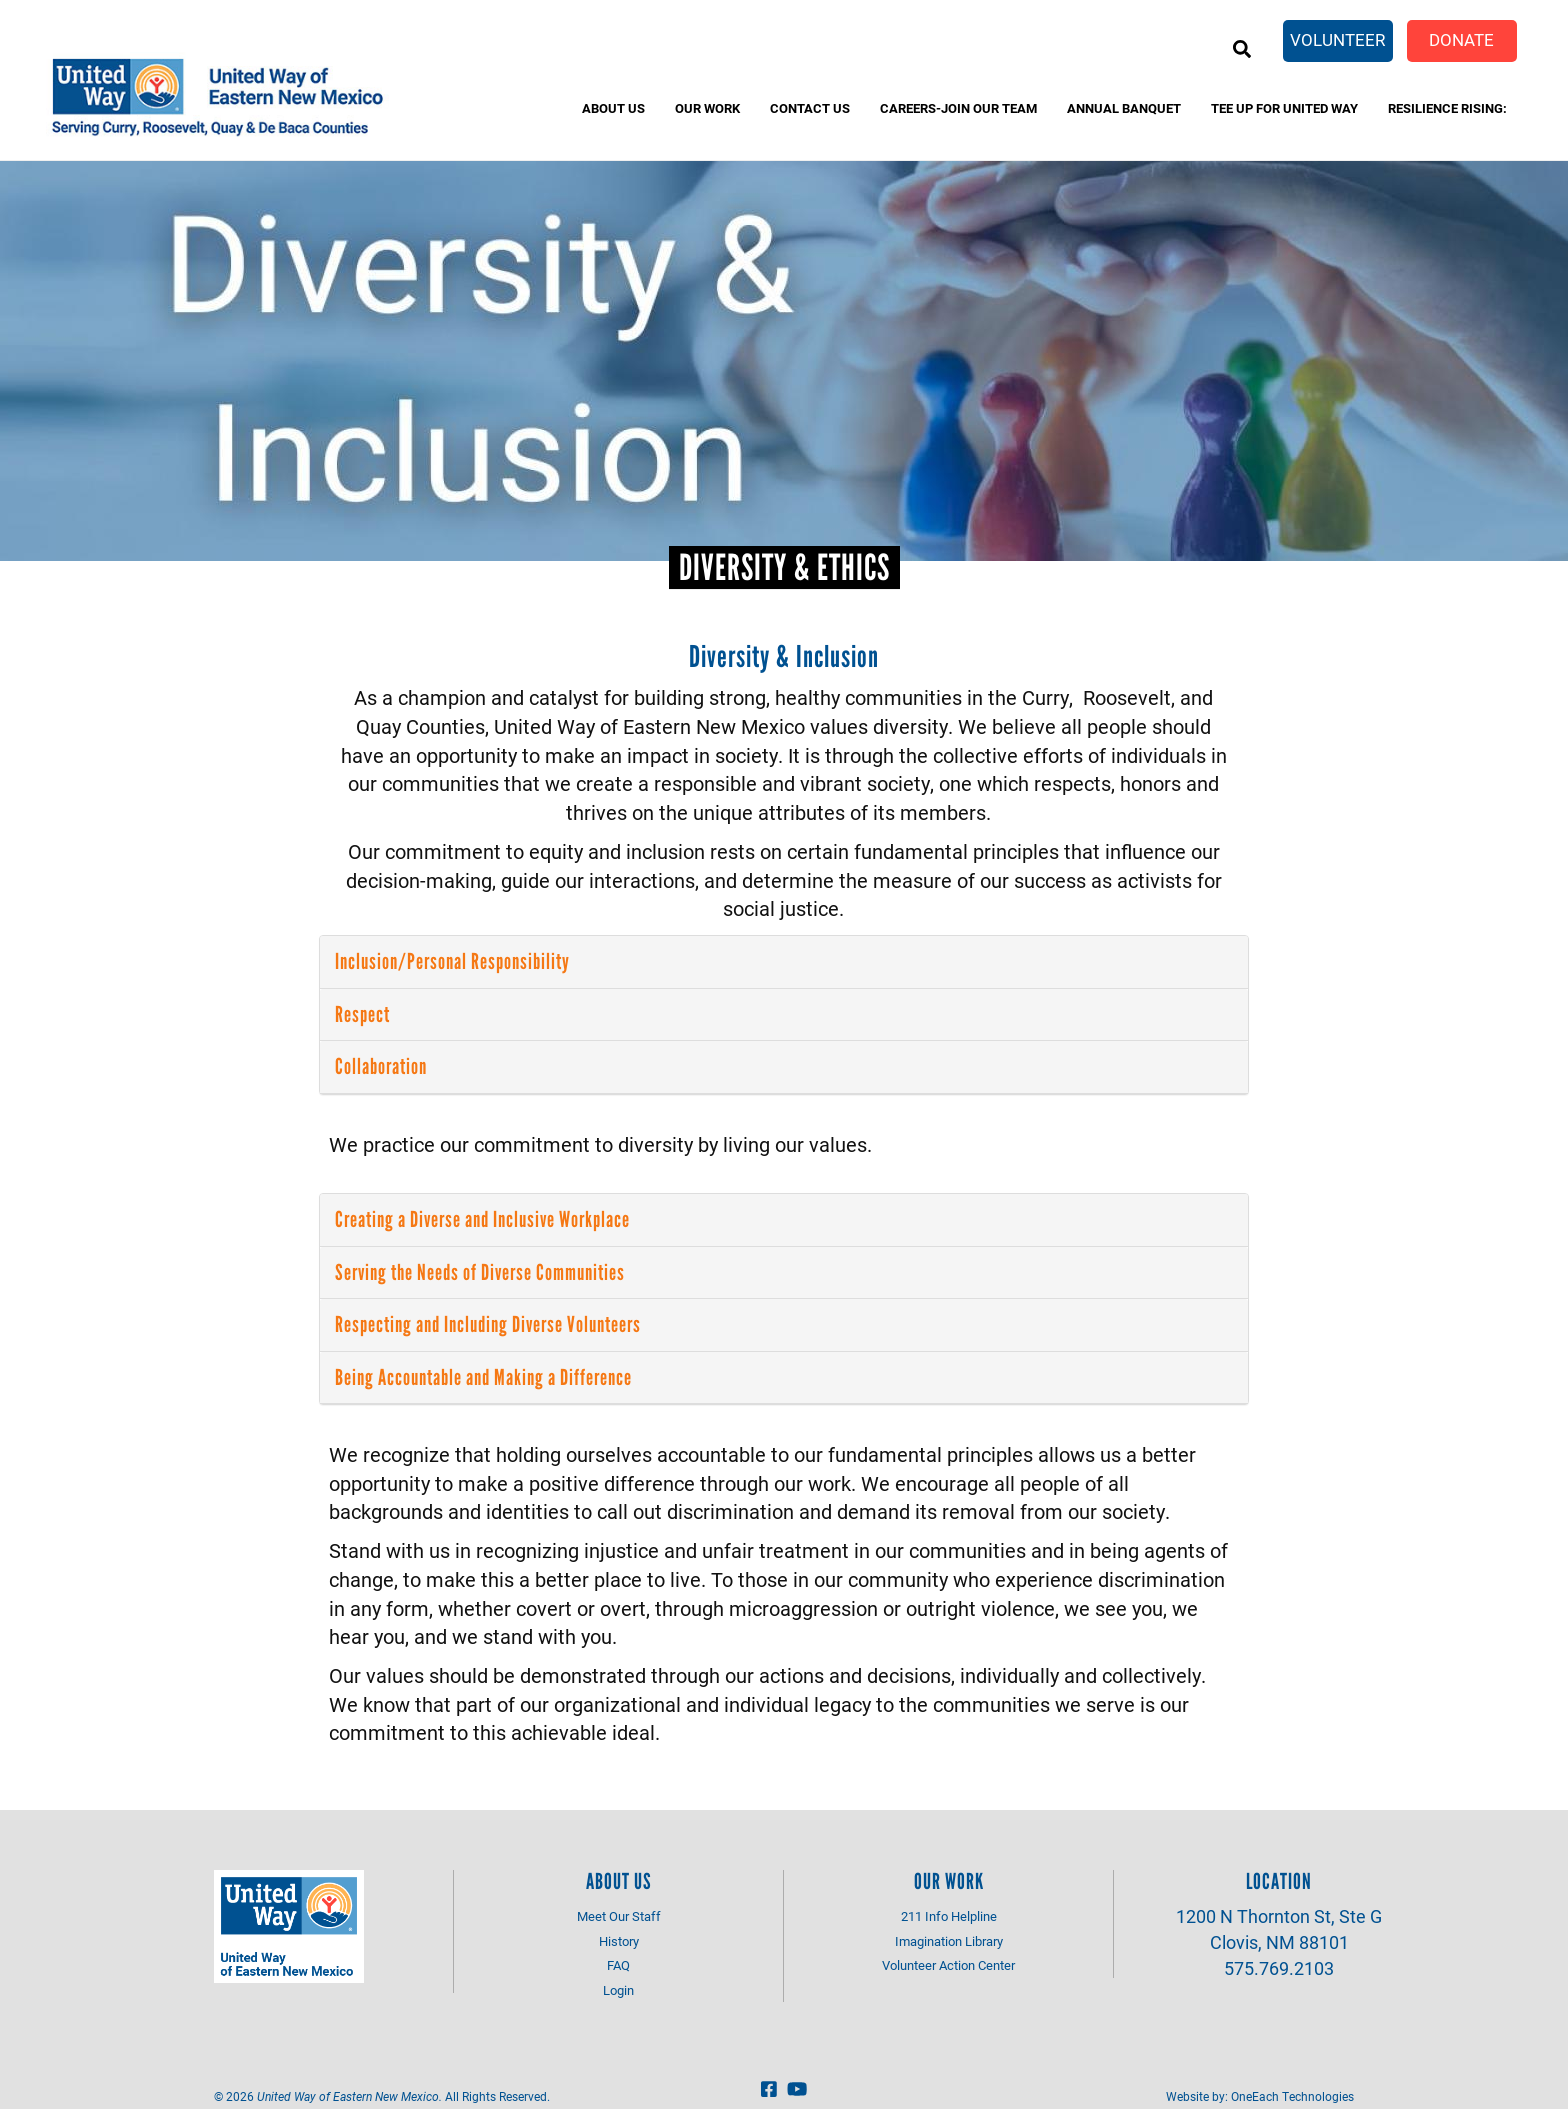 The height and width of the screenshot is (2109, 1568). Describe the element at coordinates (948, 1965) in the screenshot. I see `Volunteer Action Center` at that location.